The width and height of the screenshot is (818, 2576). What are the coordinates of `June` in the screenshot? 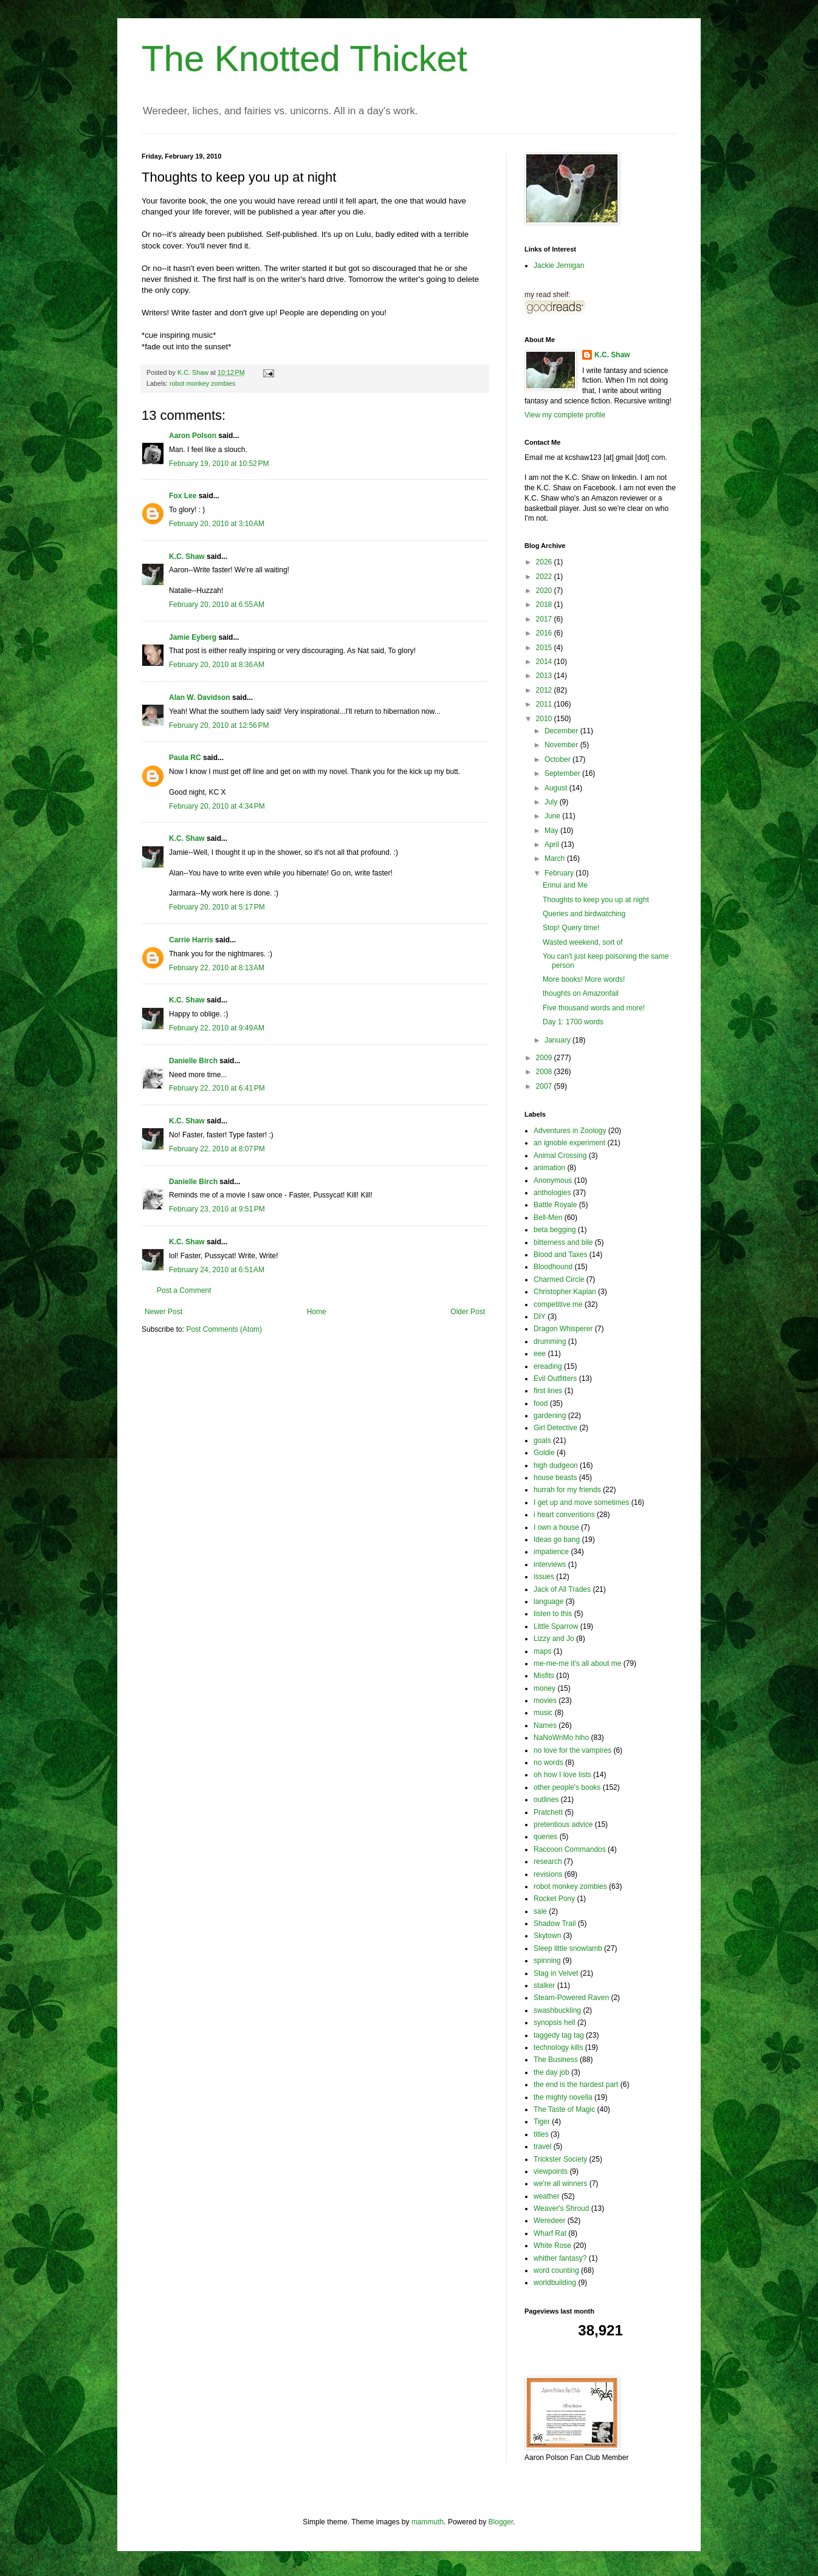 It's located at (553, 816).